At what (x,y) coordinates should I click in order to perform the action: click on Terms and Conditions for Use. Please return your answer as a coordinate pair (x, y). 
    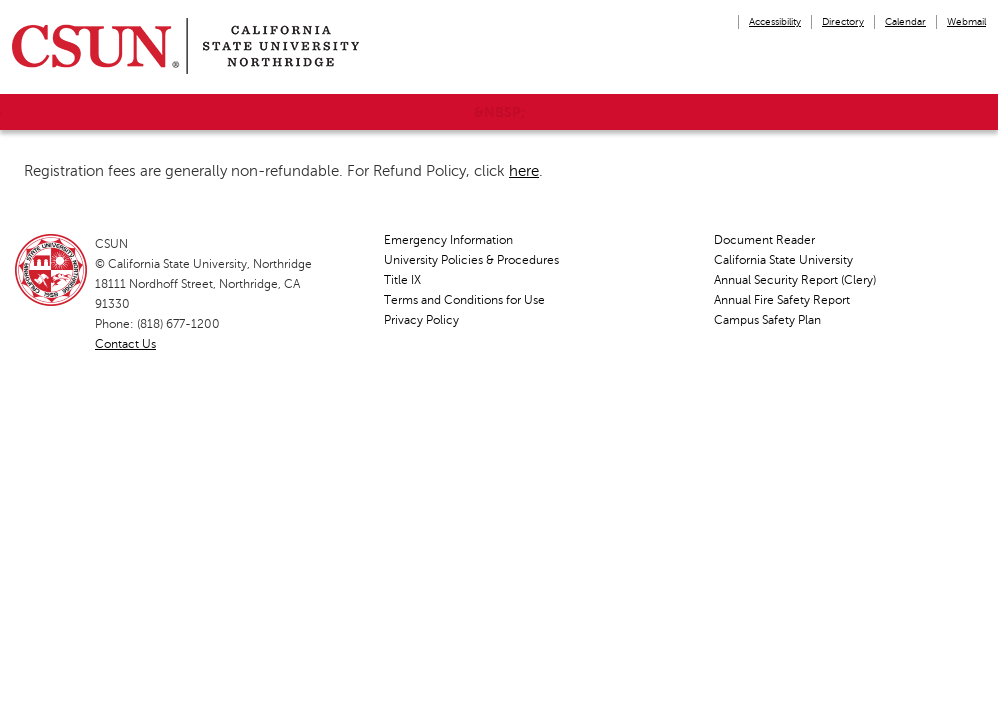
    Looking at the image, I should click on (464, 300).